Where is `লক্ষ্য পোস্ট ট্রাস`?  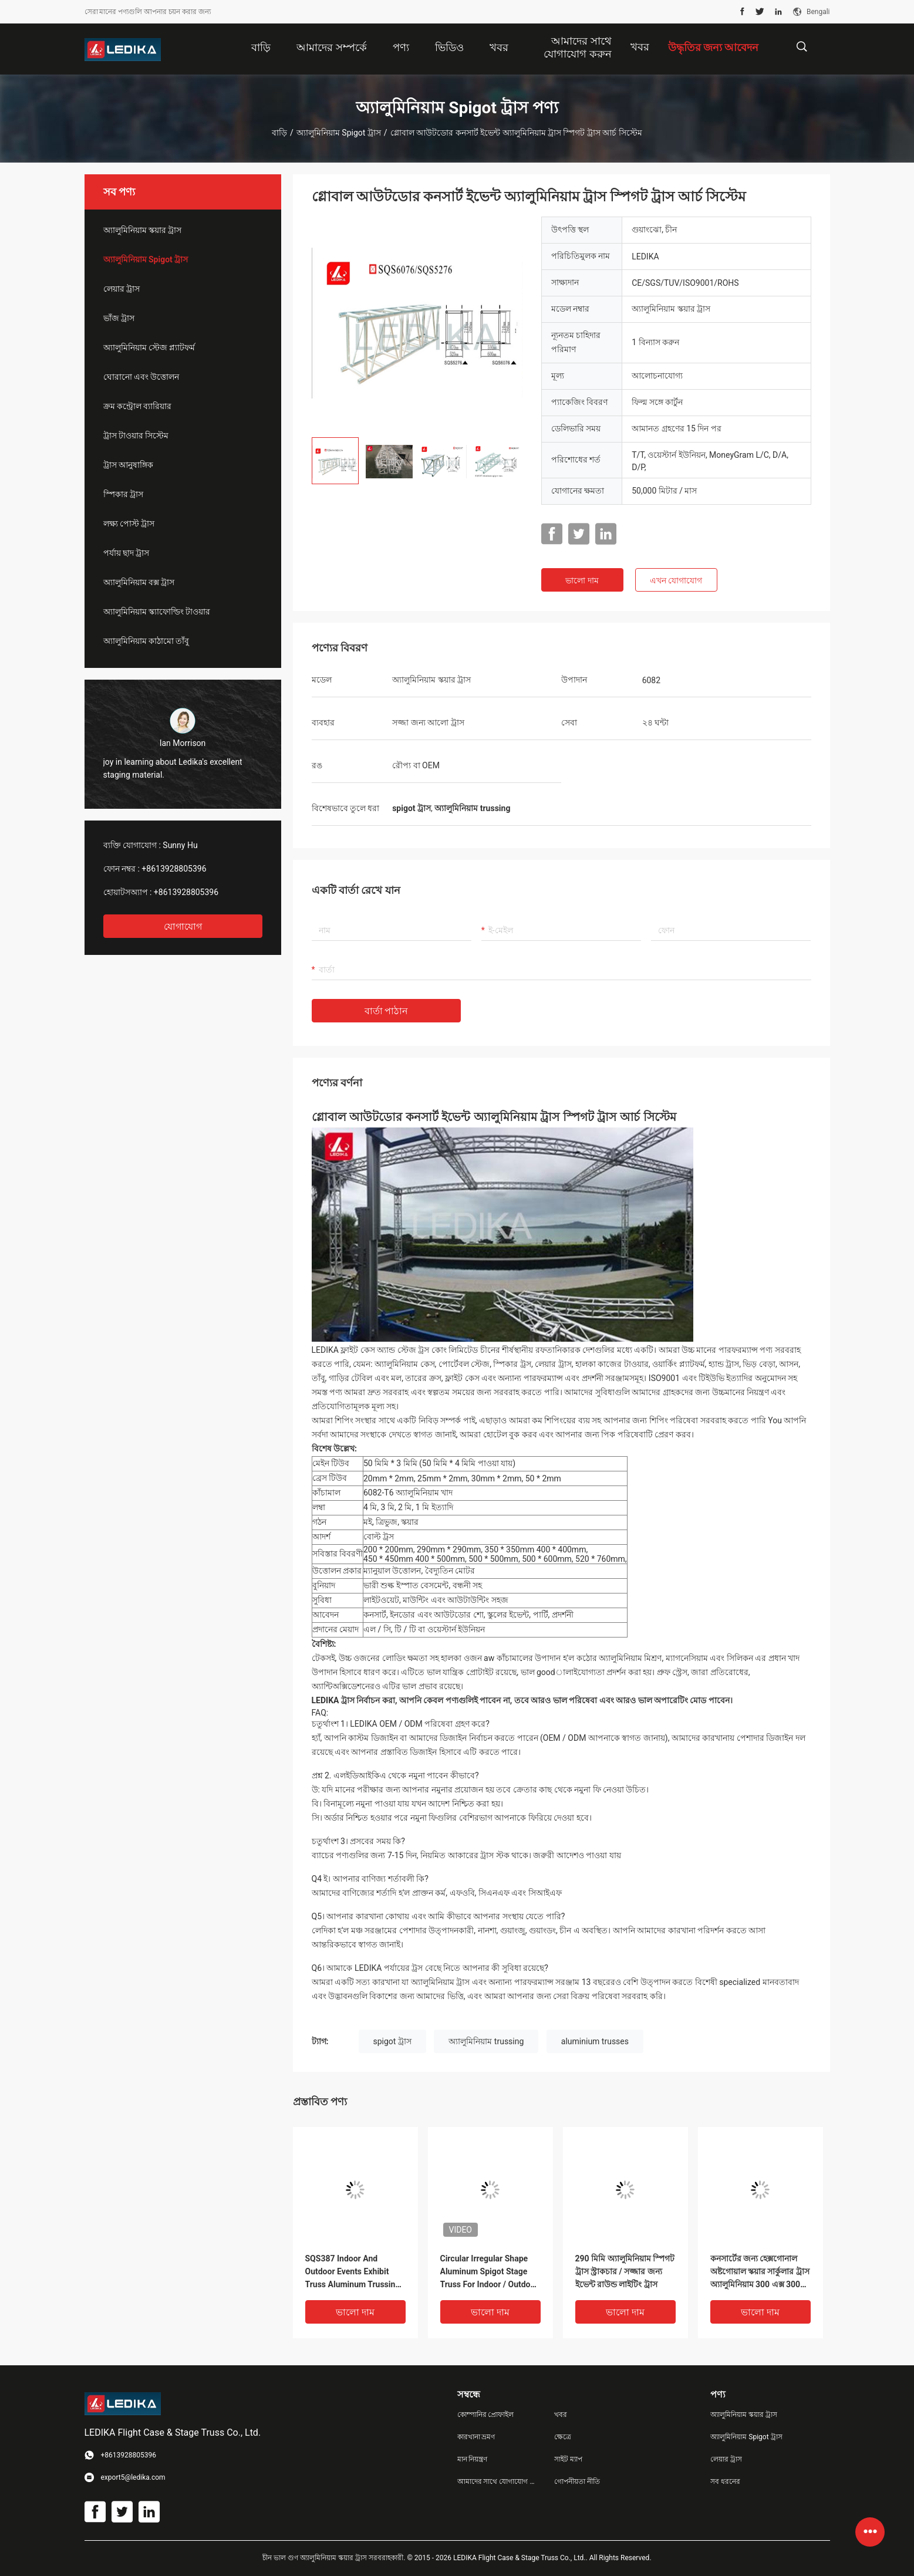
লক্ষ্য পোস্ট ট্রাস is located at coordinates (129, 523).